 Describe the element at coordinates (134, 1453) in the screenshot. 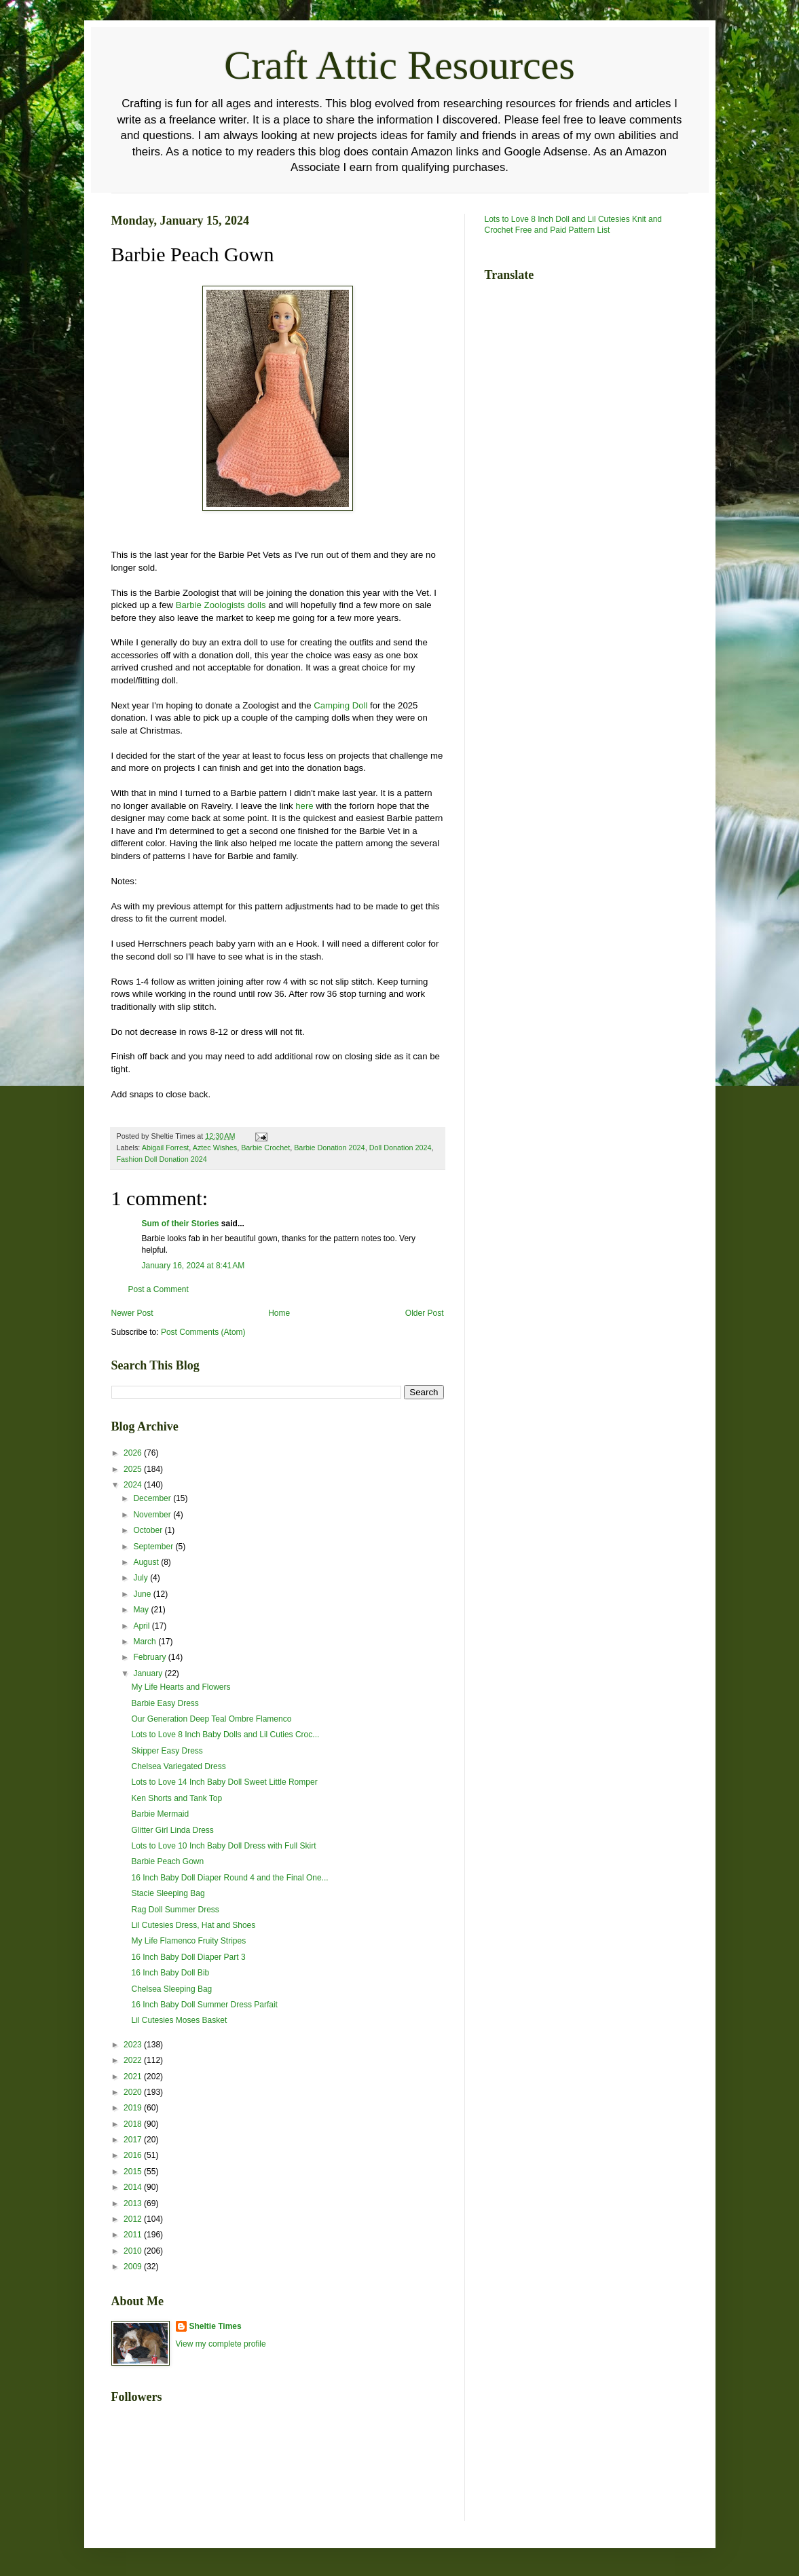

I see `2026` at that location.